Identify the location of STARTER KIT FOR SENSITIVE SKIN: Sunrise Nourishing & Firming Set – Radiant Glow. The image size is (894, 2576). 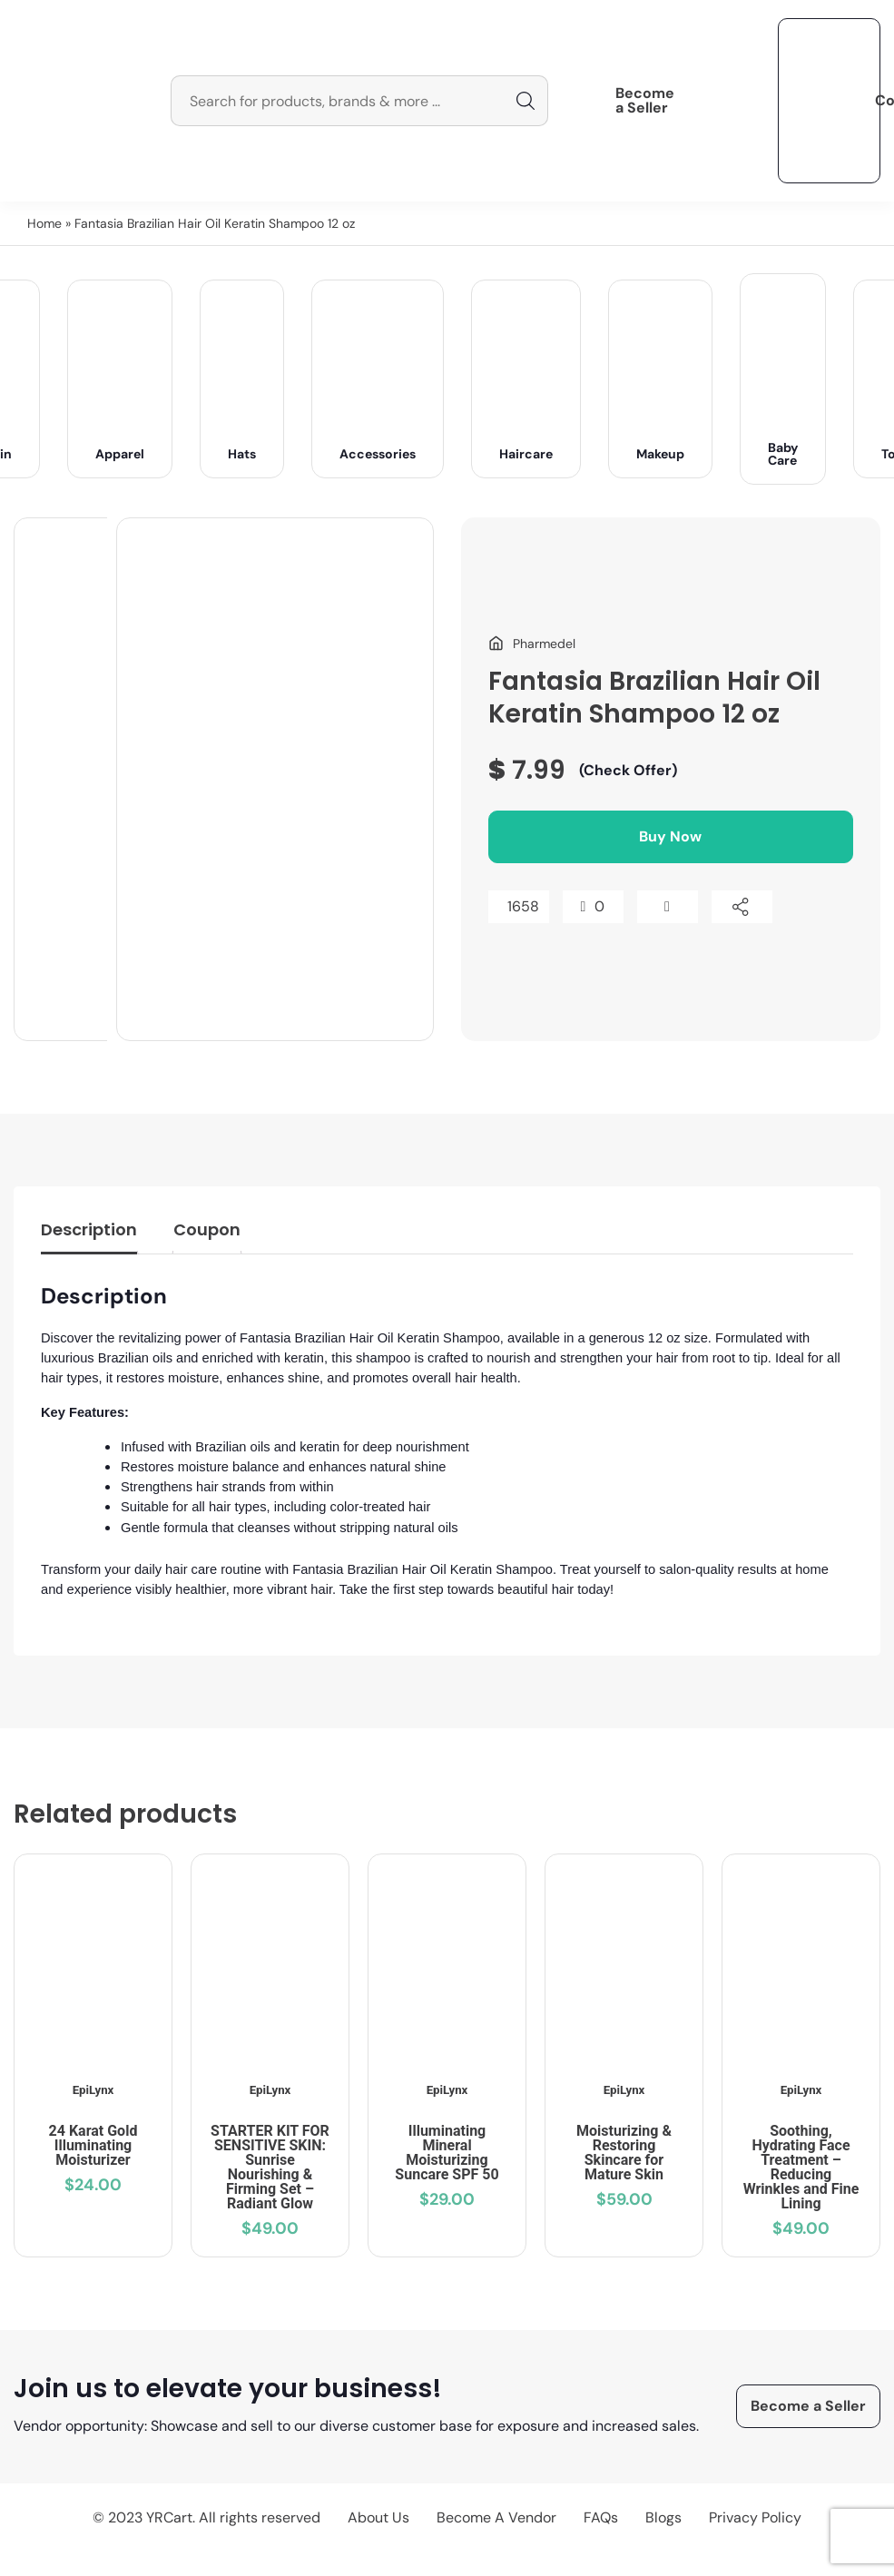
(270, 2167).